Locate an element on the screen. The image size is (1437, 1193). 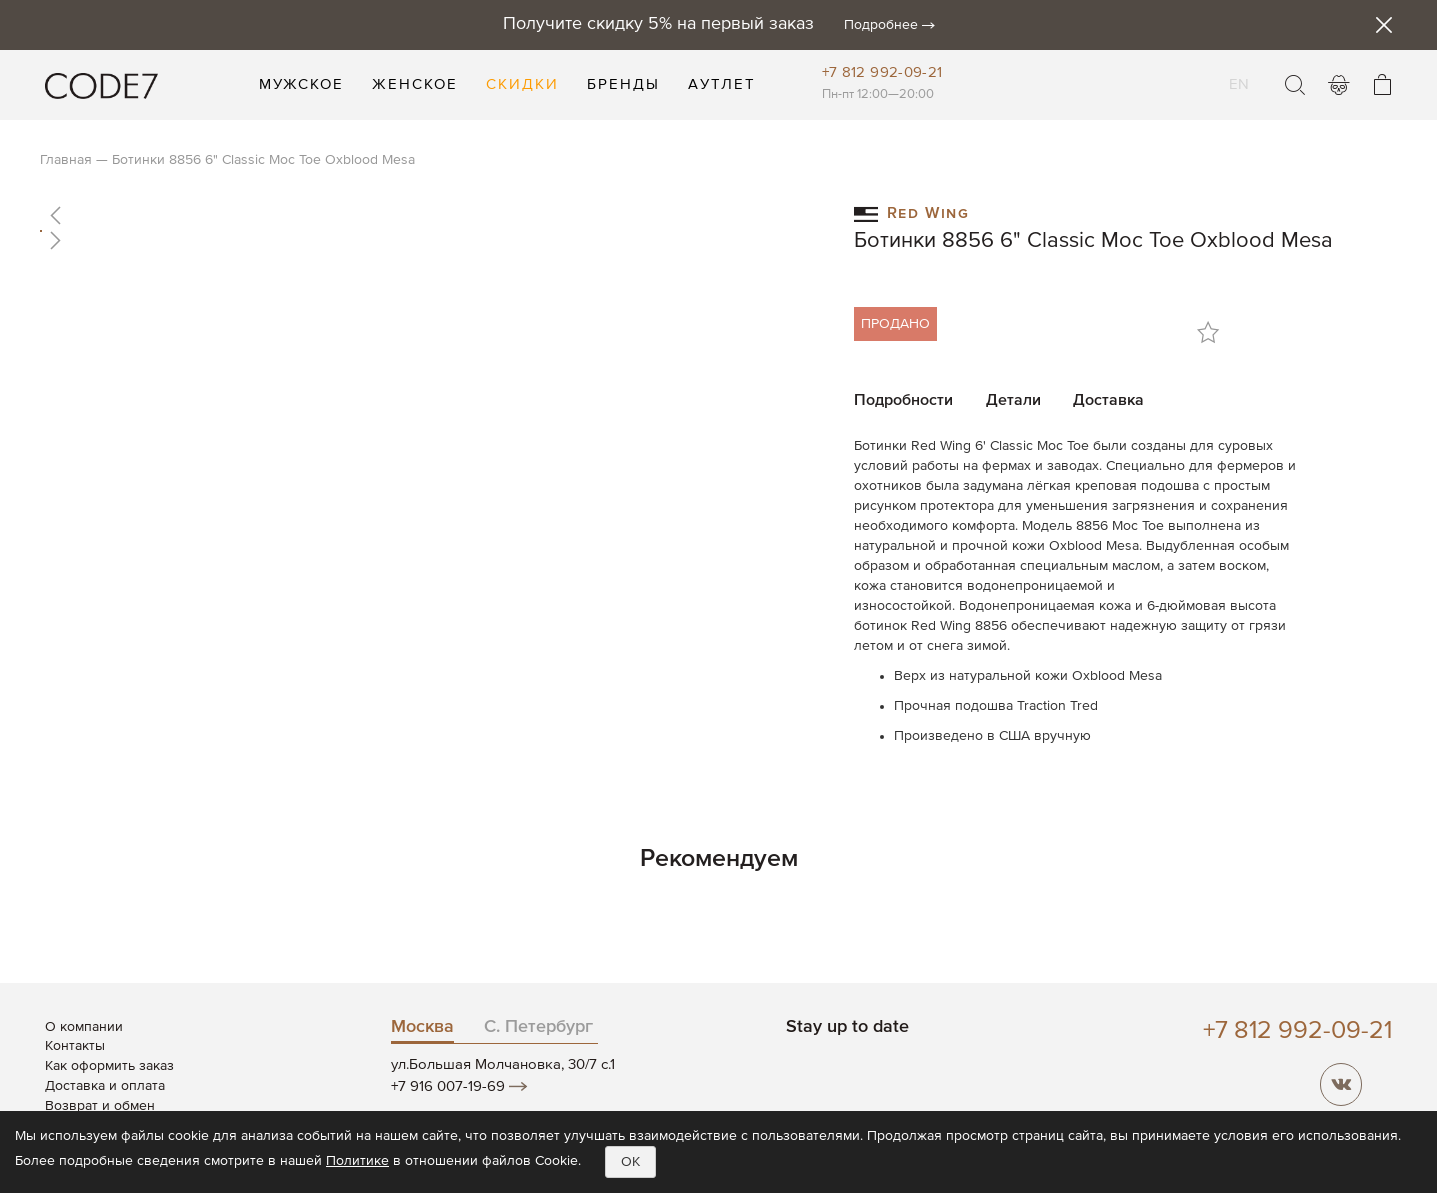
Подробнее is located at coordinates (881, 25).